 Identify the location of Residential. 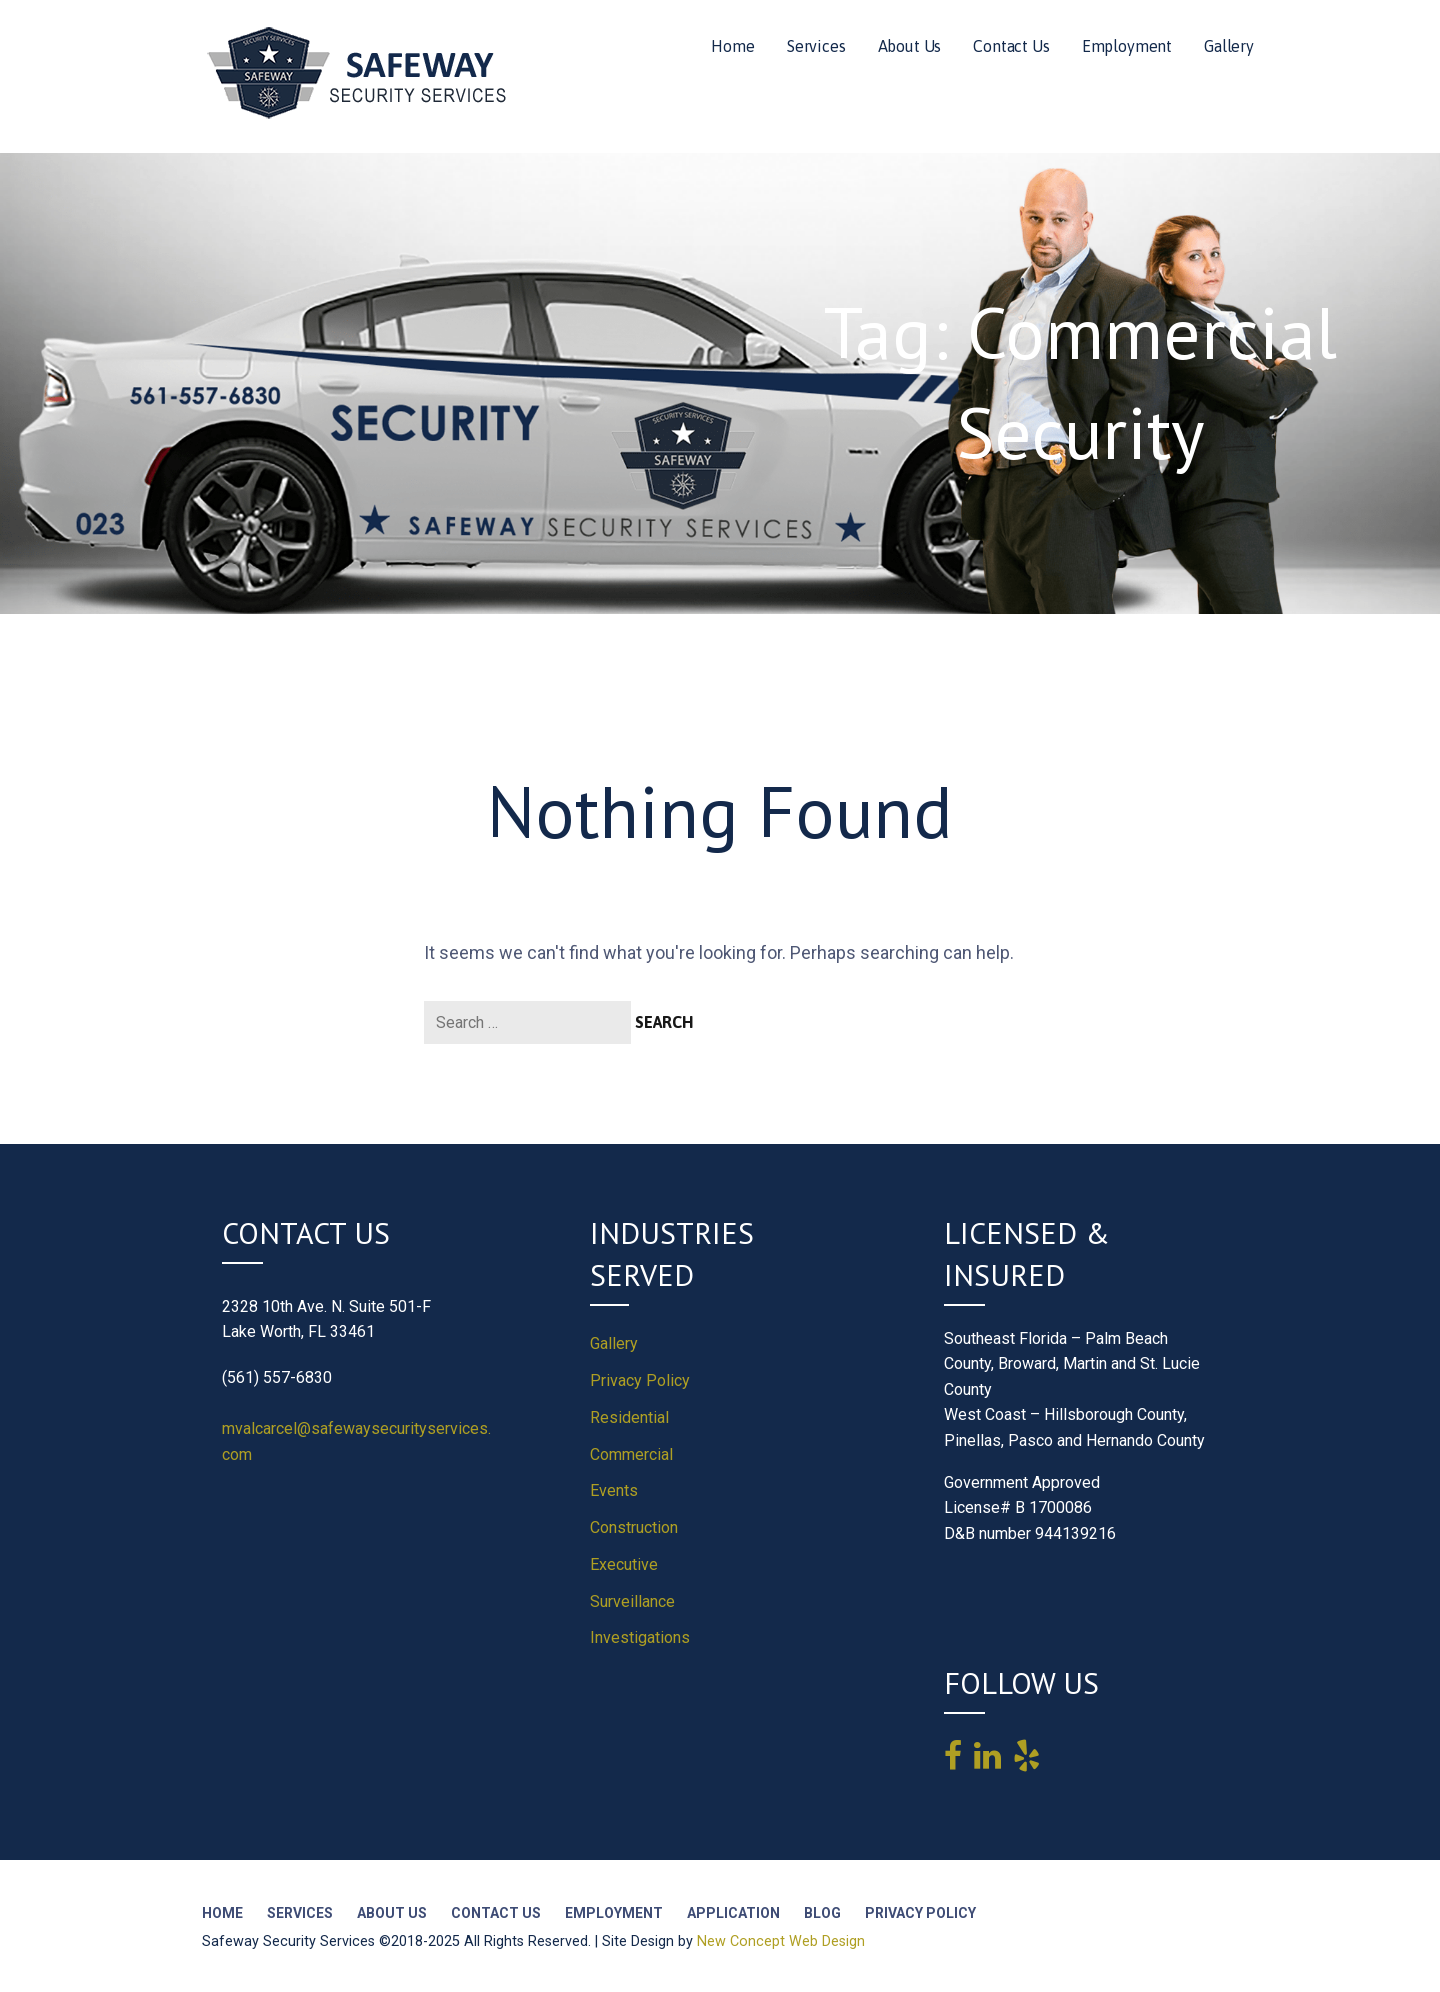
(629, 1417).